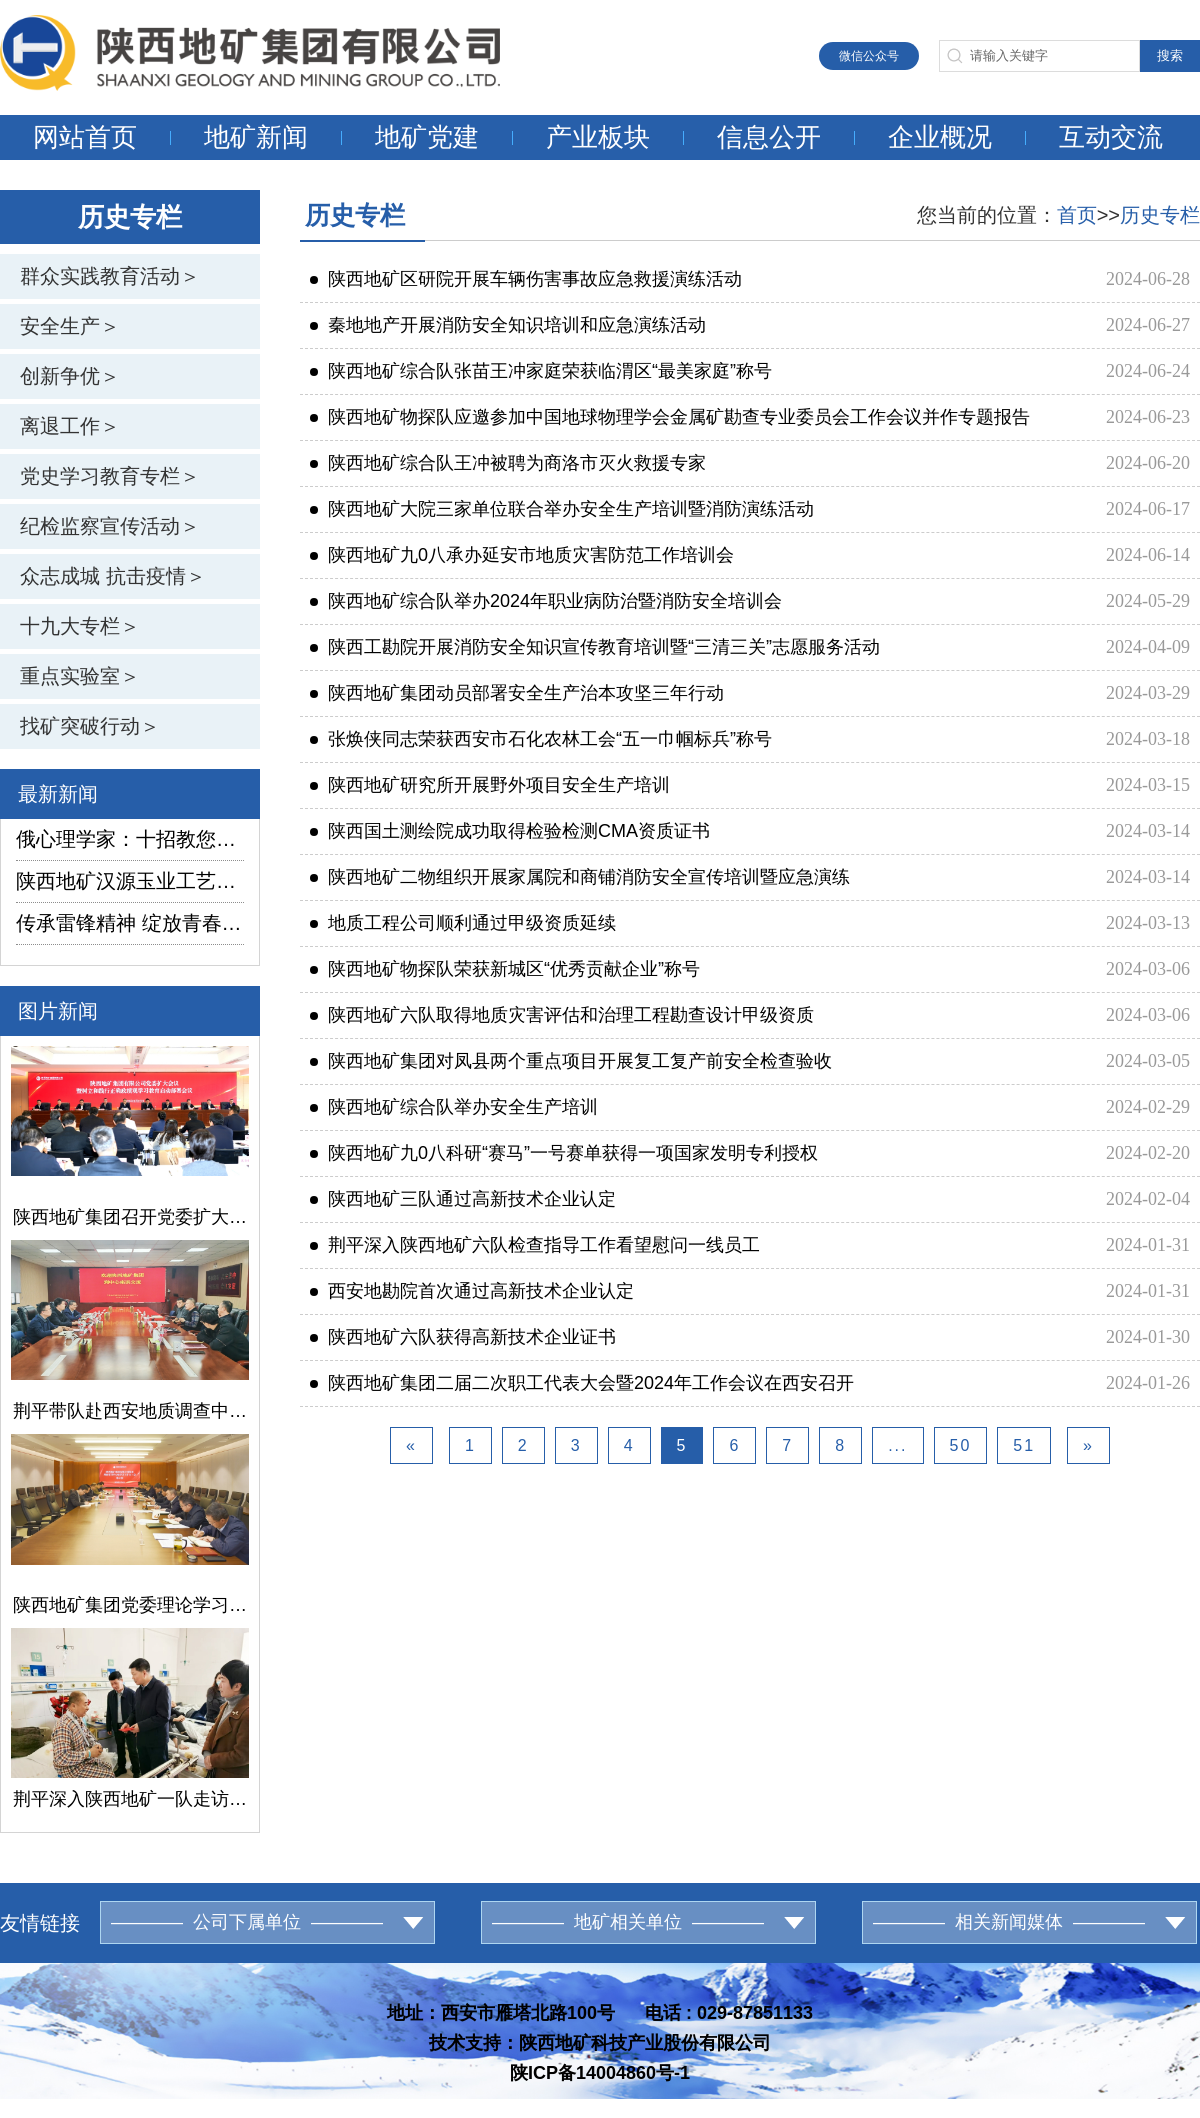  I want to click on 地矿党建, so click(427, 137).